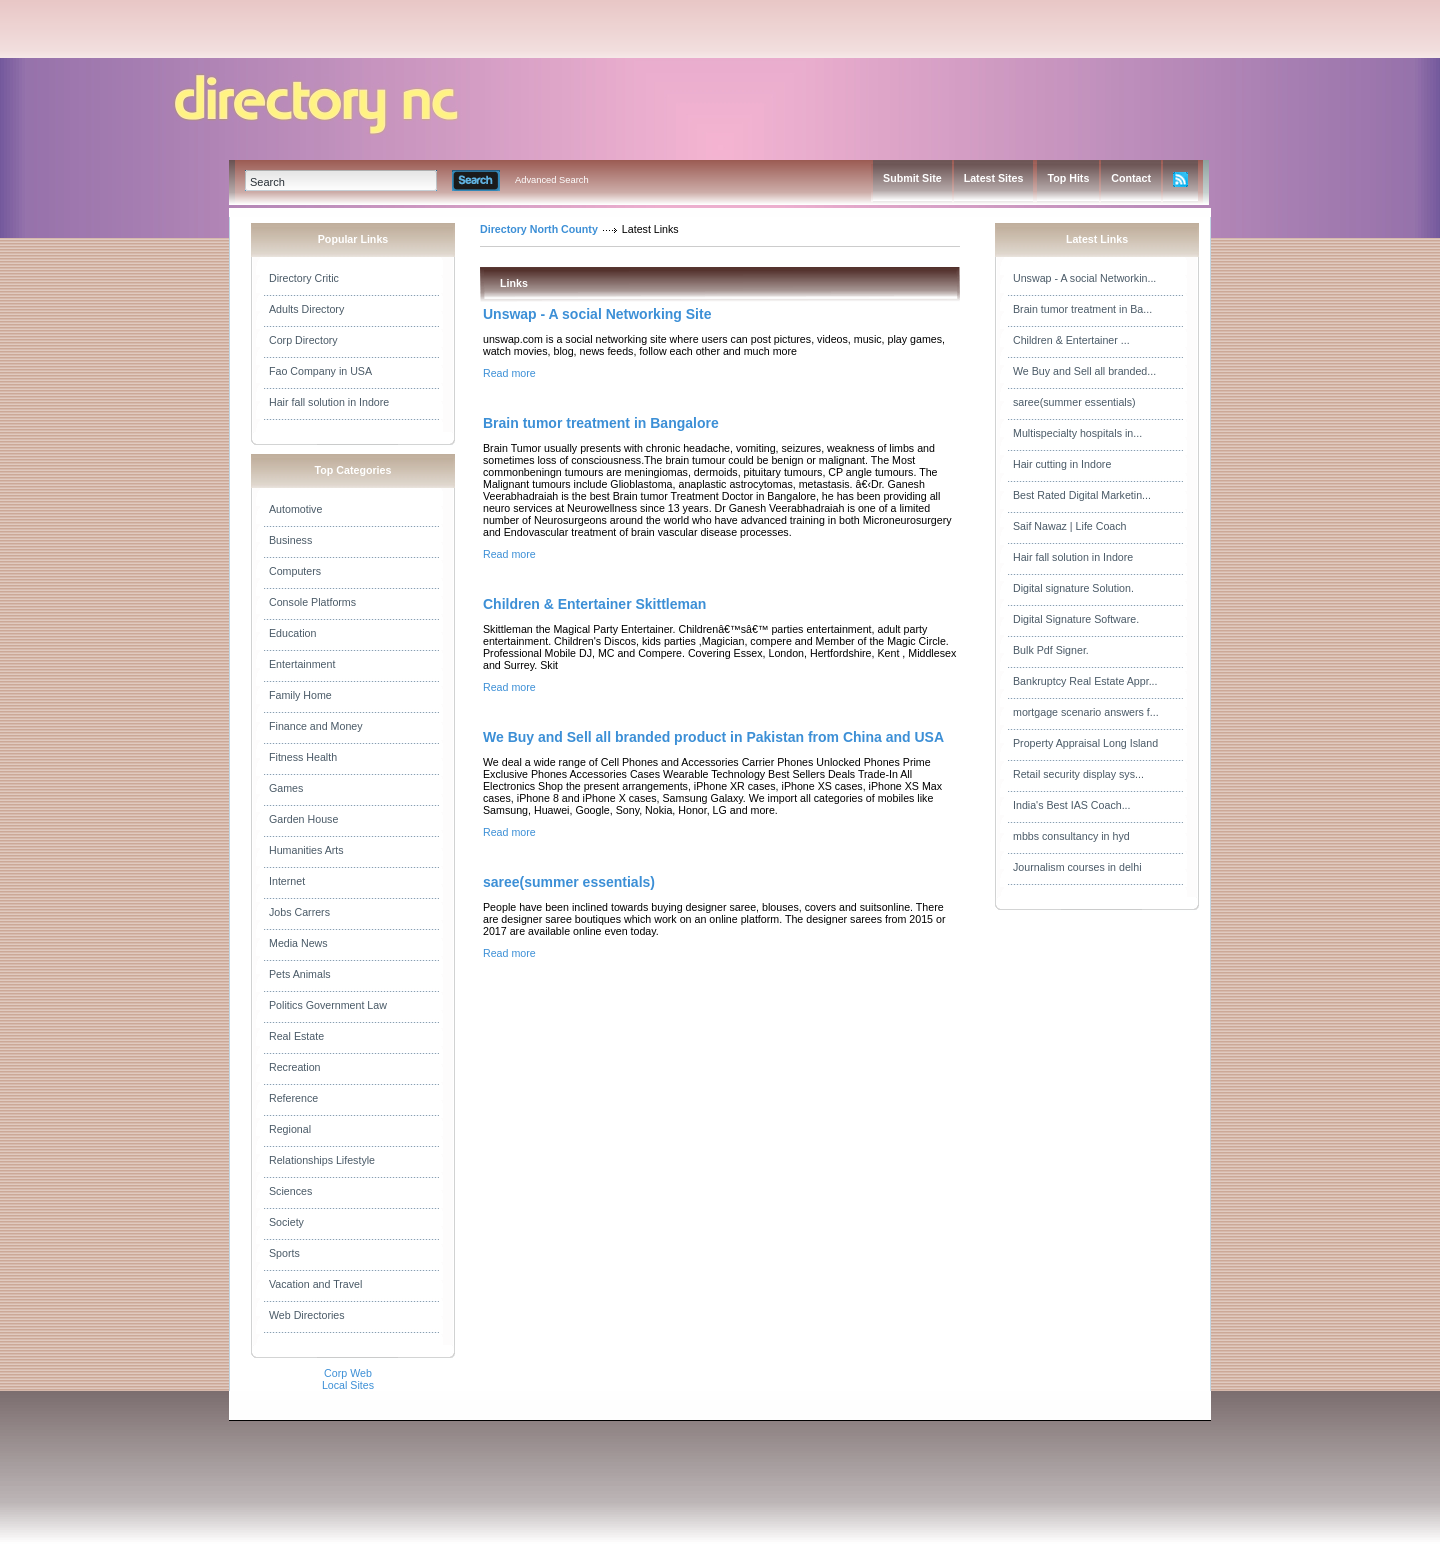 The height and width of the screenshot is (1544, 1440). I want to click on Society, so click(286, 1222).